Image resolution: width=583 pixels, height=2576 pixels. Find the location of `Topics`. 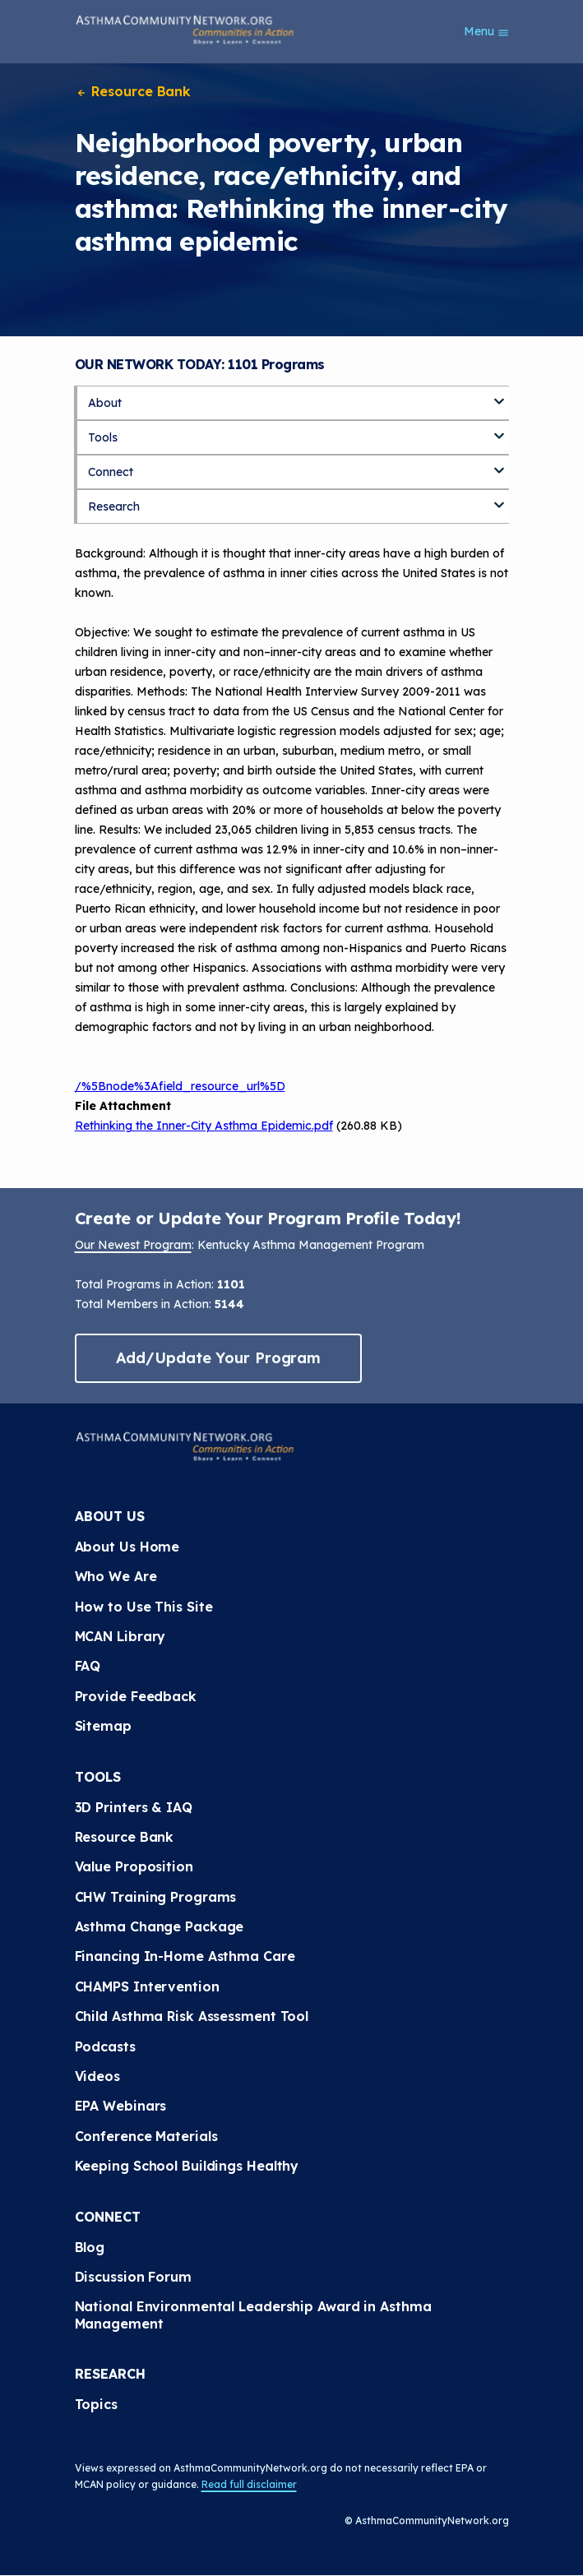

Topics is located at coordinates (96, 2404).